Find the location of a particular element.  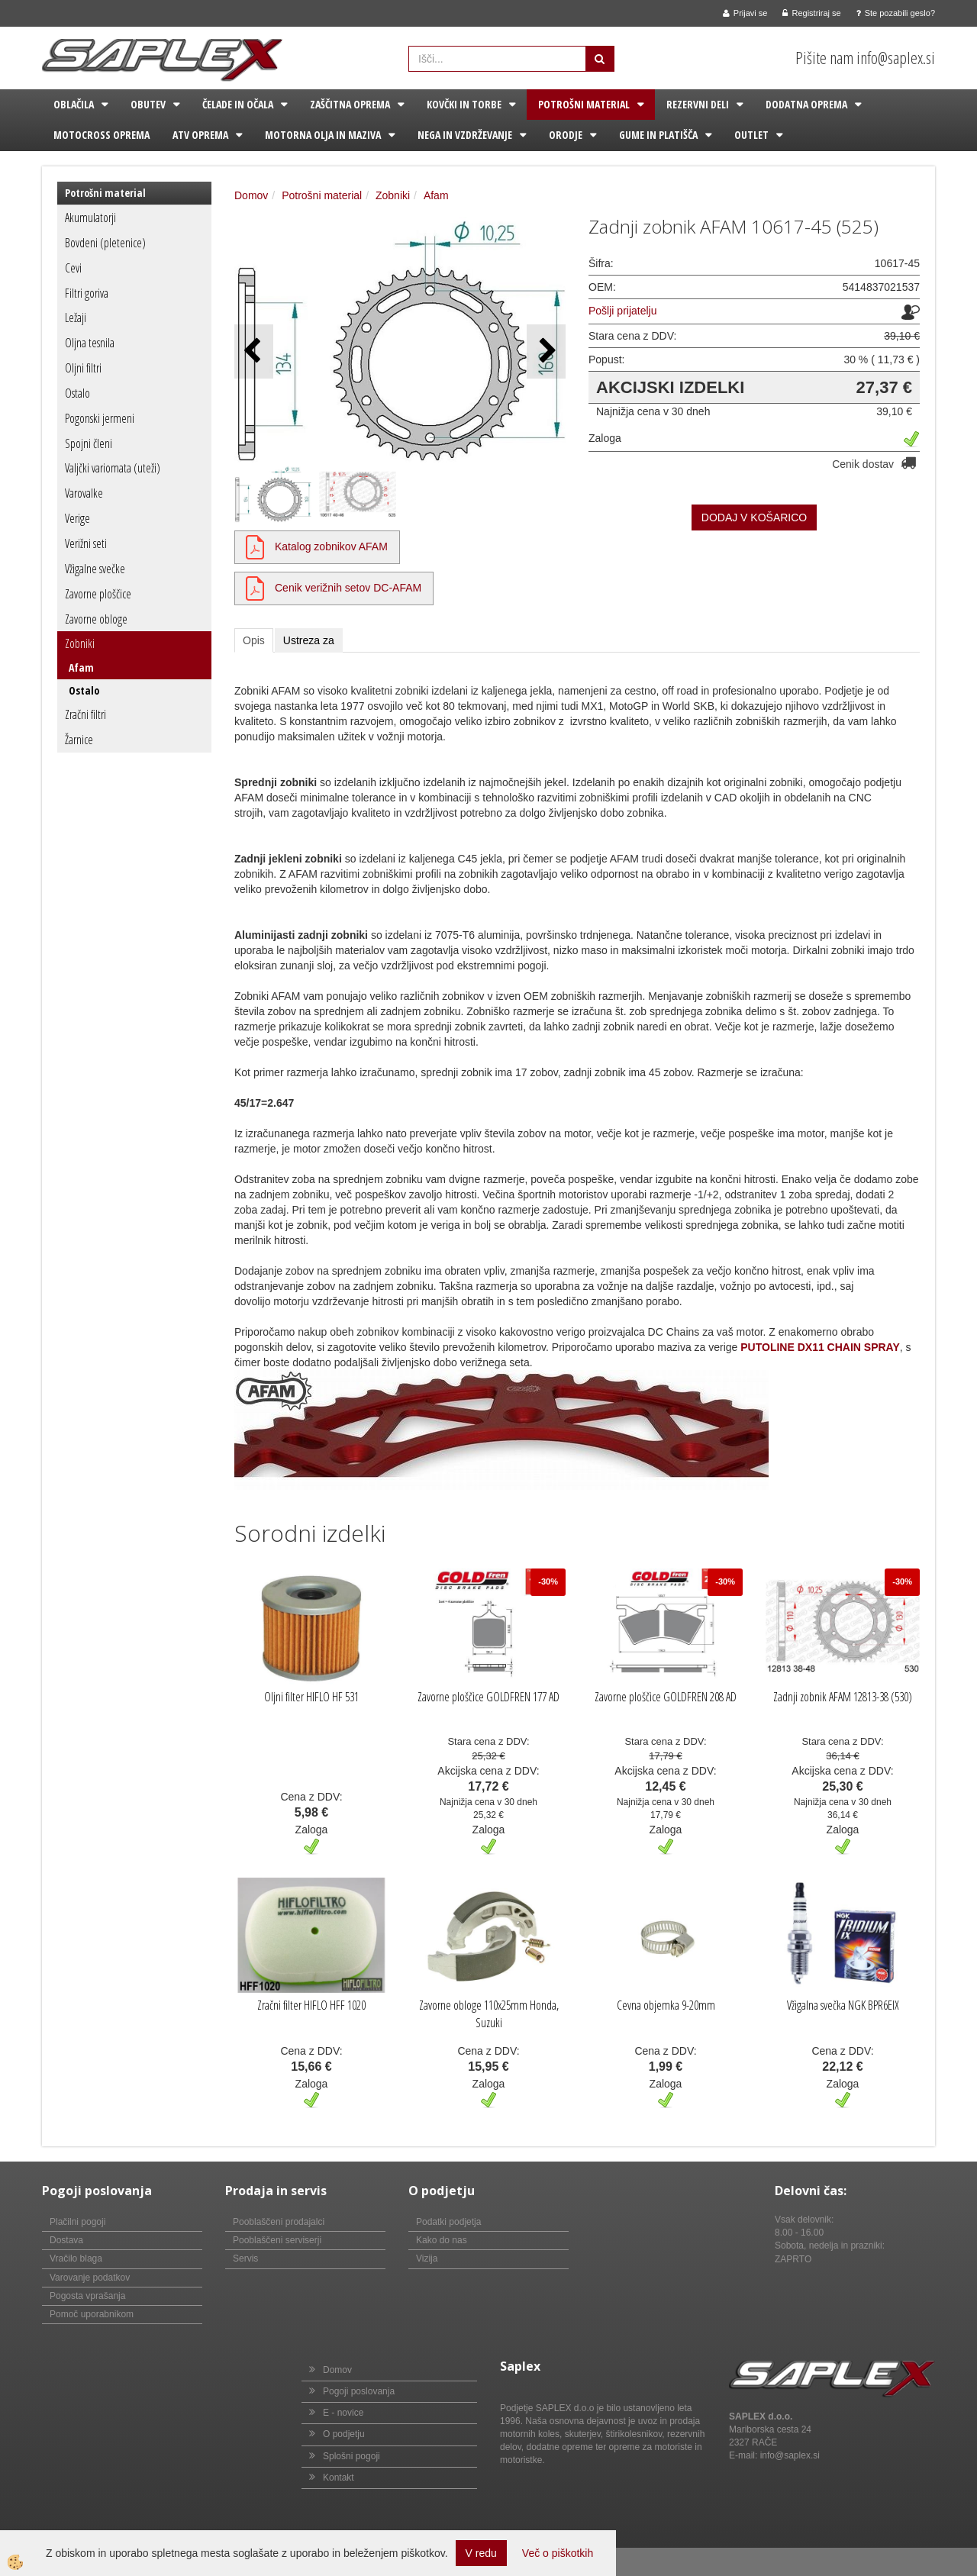

Kovčki in torbe is located at coordinates (464, 104).